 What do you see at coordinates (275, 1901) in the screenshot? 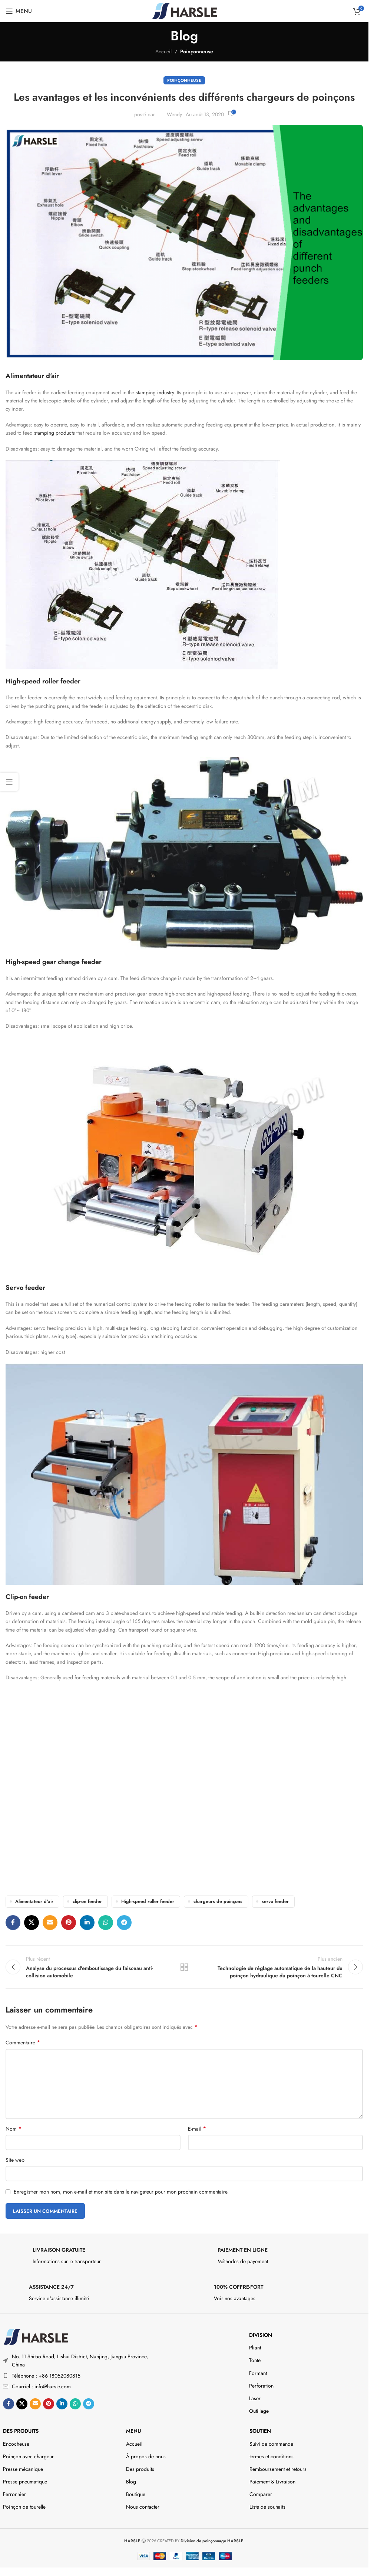
I see `servo feeder` at bounding box center [275, 1901].